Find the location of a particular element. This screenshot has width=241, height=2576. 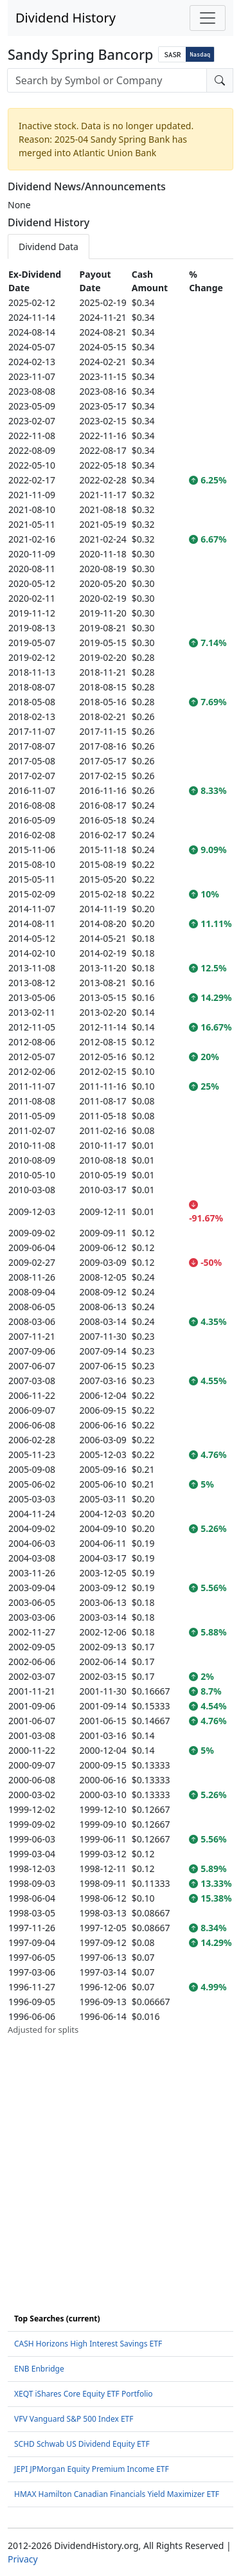

XEQT iShares Core Equity ETF Portfolio is located at coordinates (83, 2393).